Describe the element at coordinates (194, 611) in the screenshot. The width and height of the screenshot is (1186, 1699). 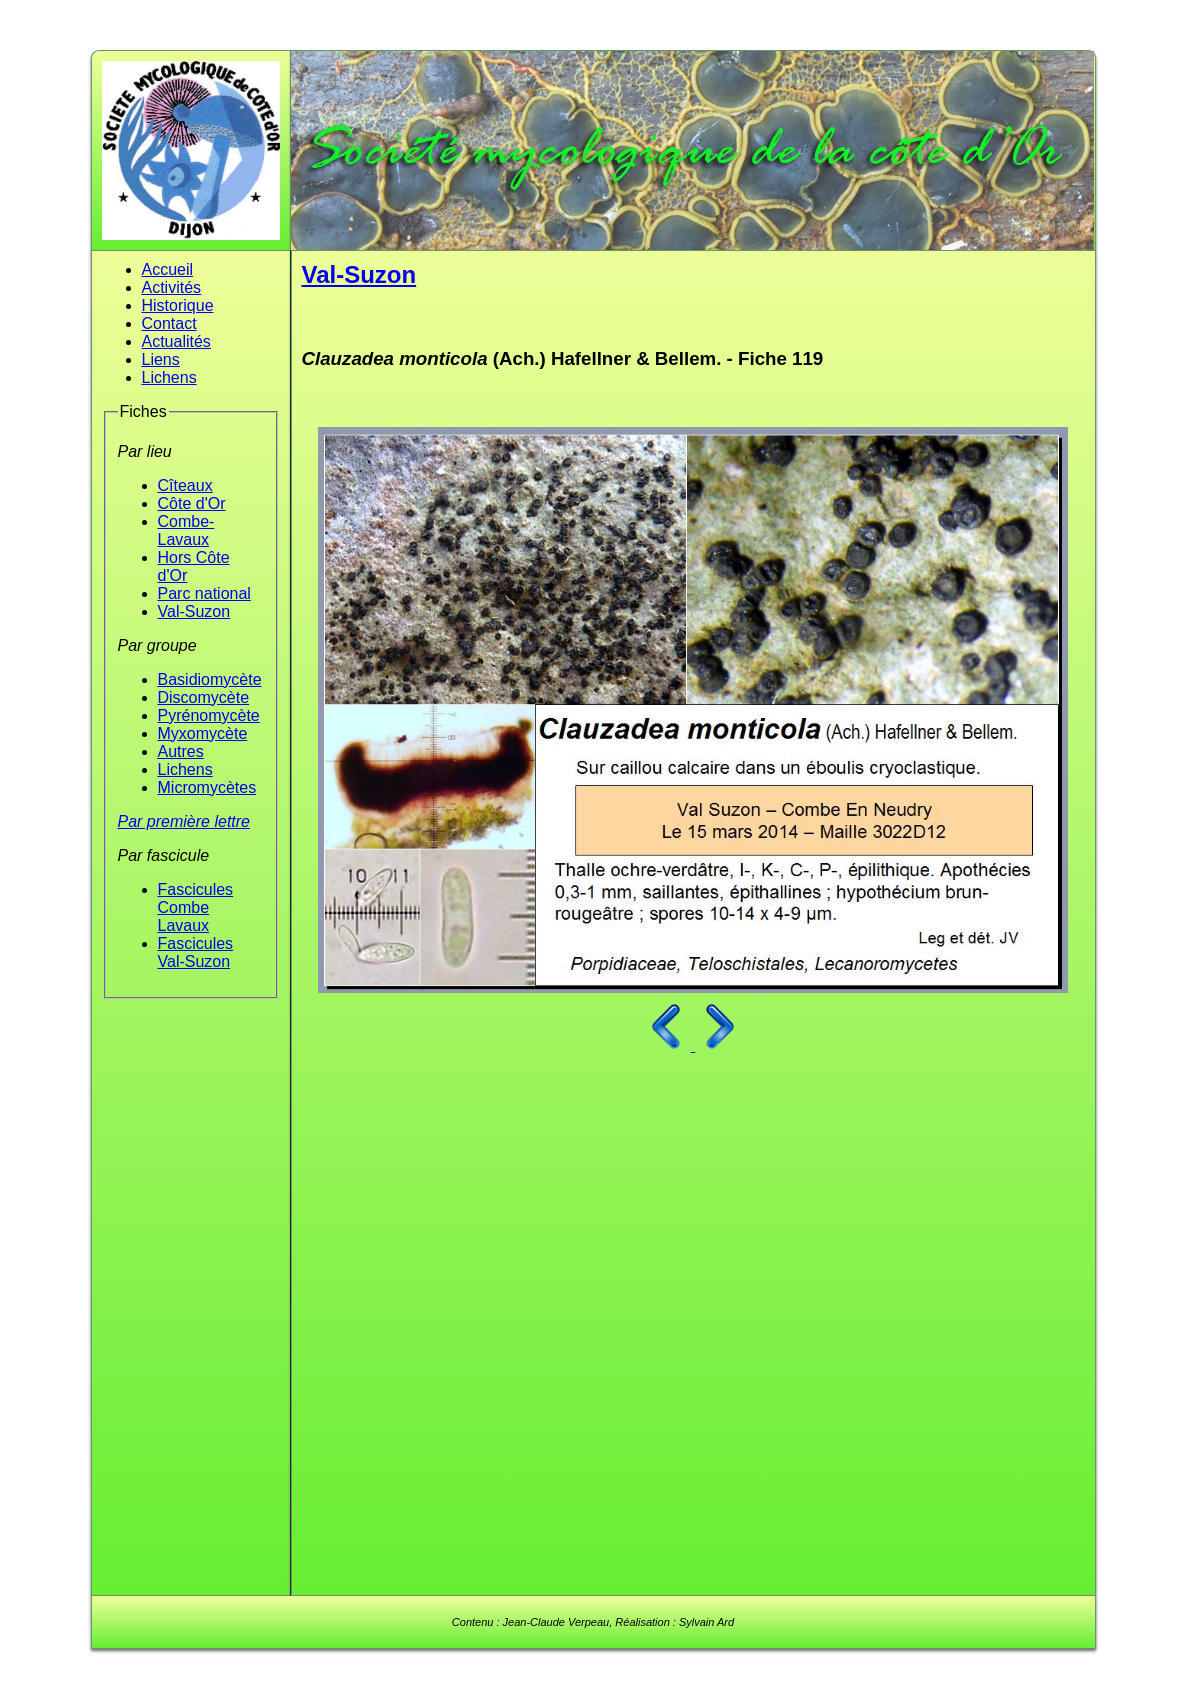
I see `Val-Suzon` at that location.